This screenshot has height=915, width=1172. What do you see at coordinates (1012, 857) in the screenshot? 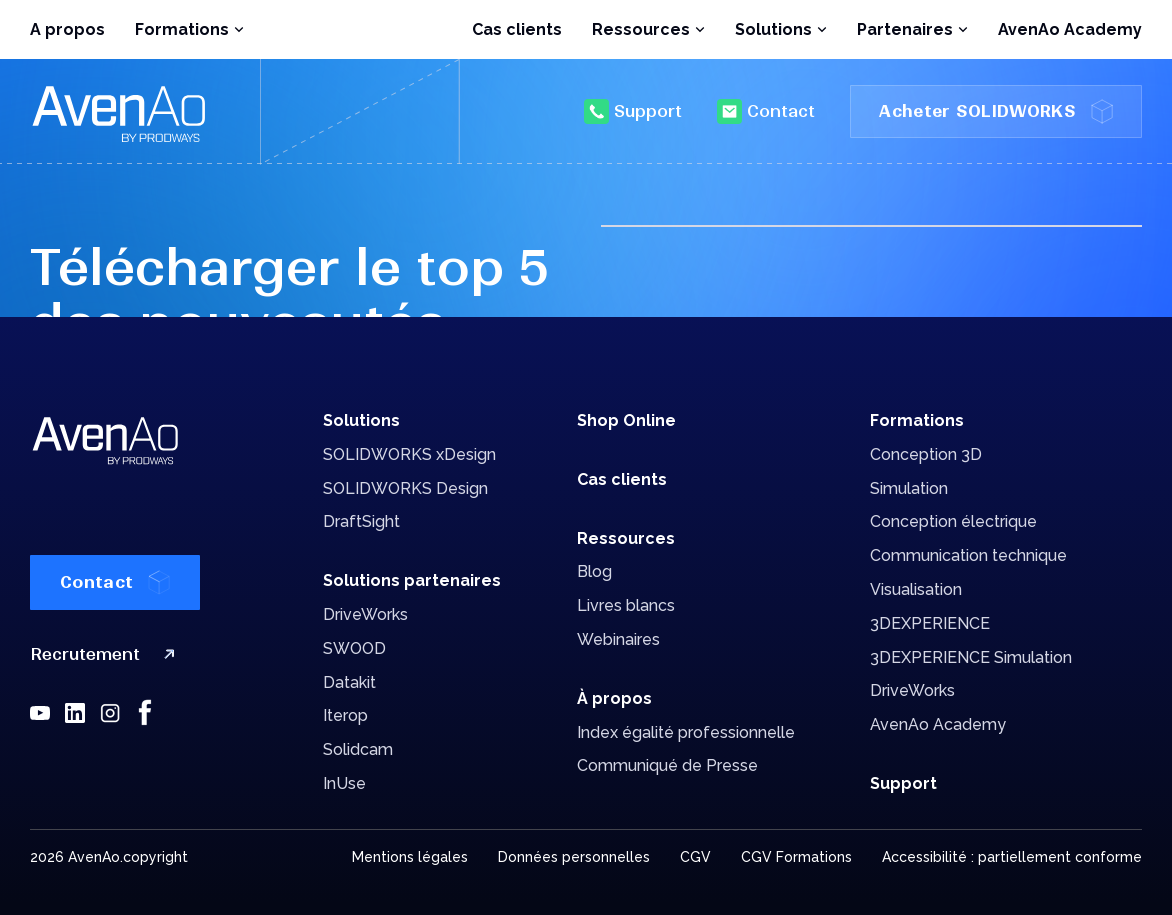
I see `Accessibilité : partiellement conforme` at bounding box center [1012, 857].